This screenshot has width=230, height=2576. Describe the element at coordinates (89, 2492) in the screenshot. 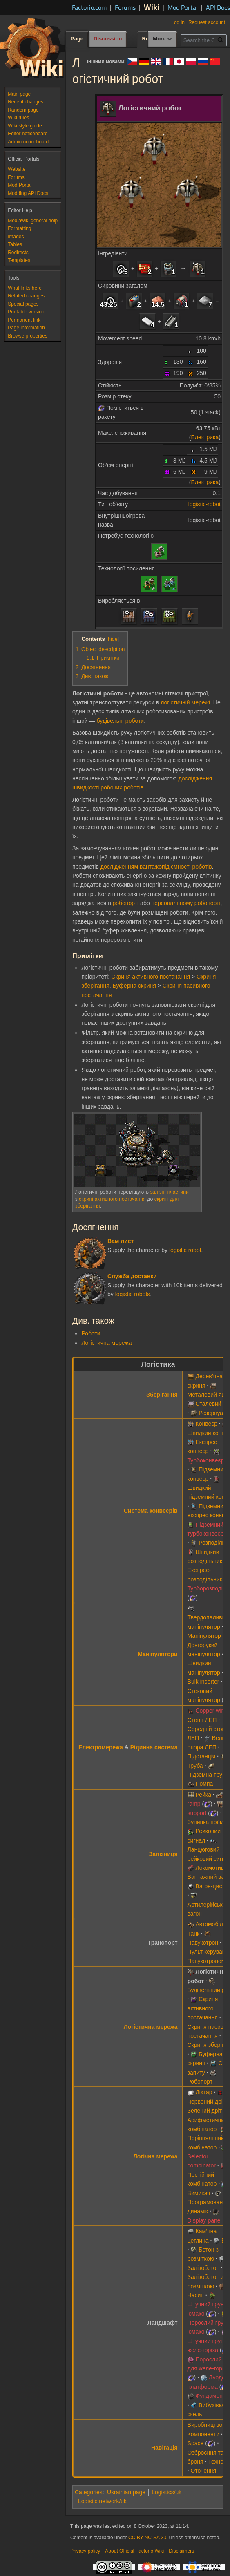

I see `Categories` at that location.